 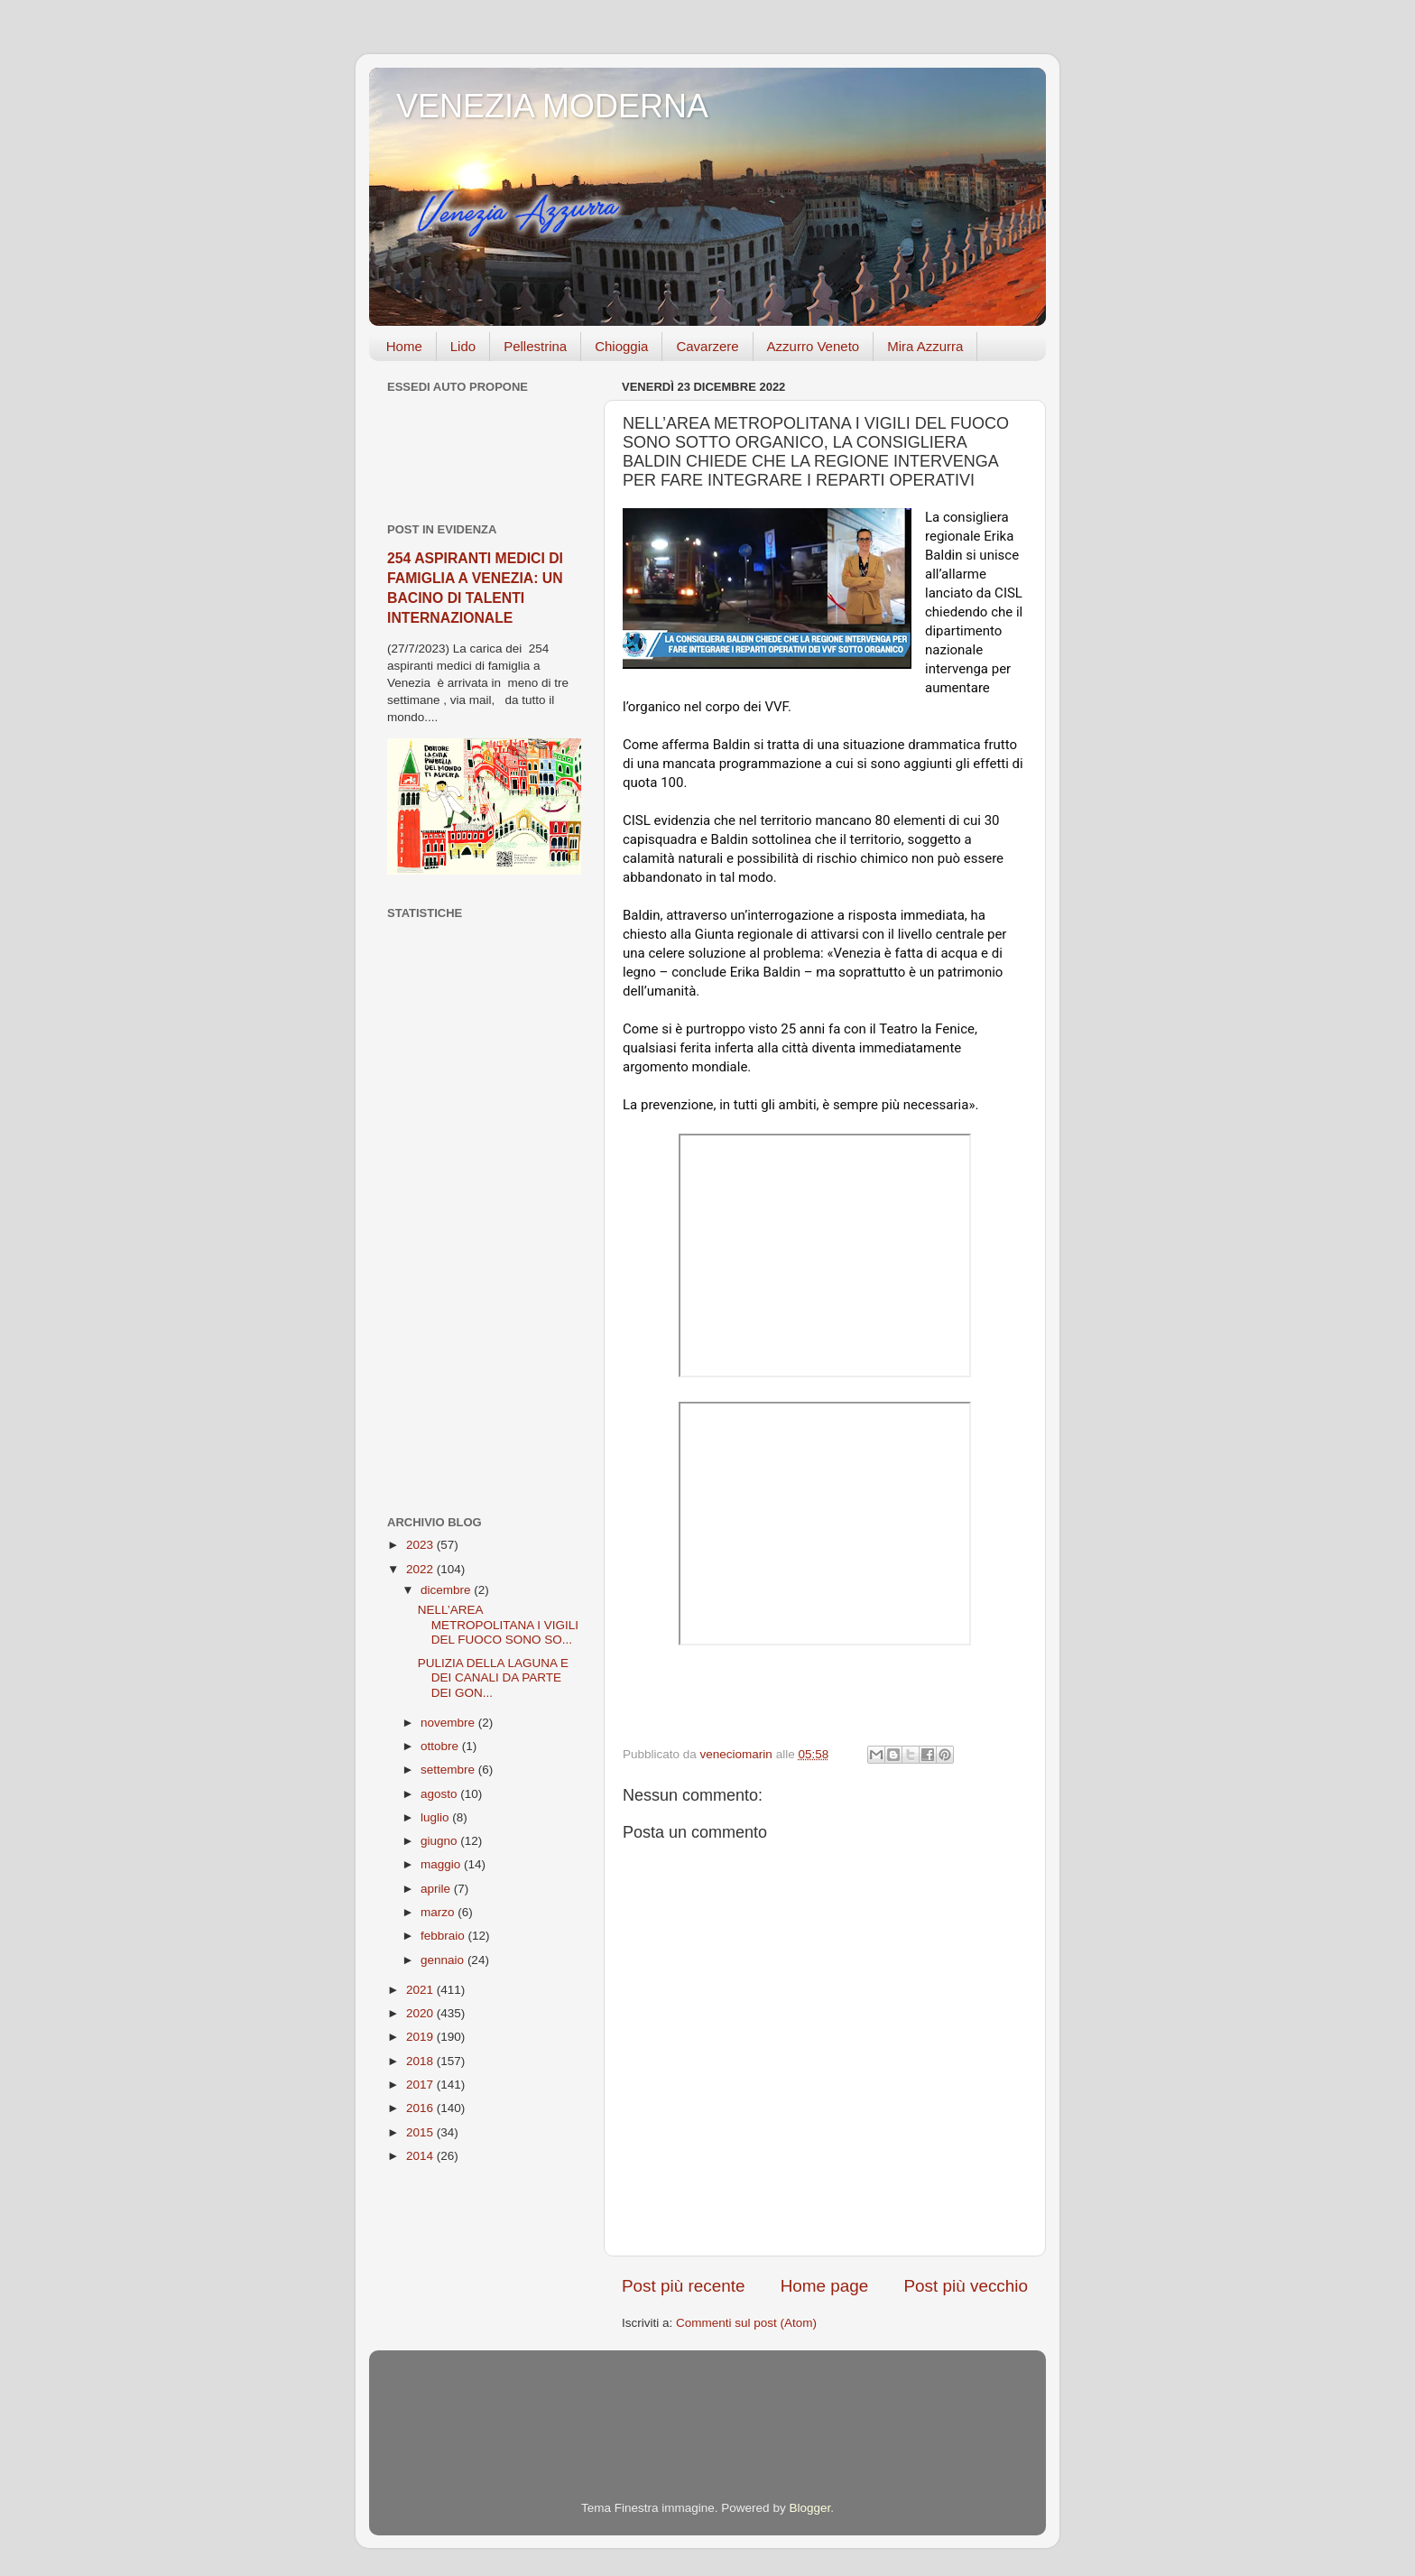 I want to click on 2023, so click(x=421, y=1545).